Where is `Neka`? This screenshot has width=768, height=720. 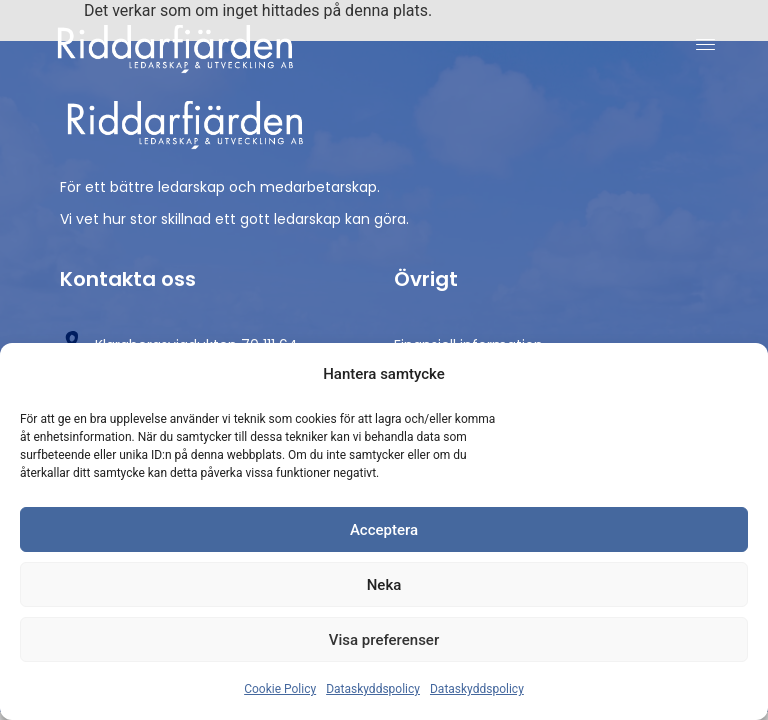
Neka is located at coordinates (384, 585).